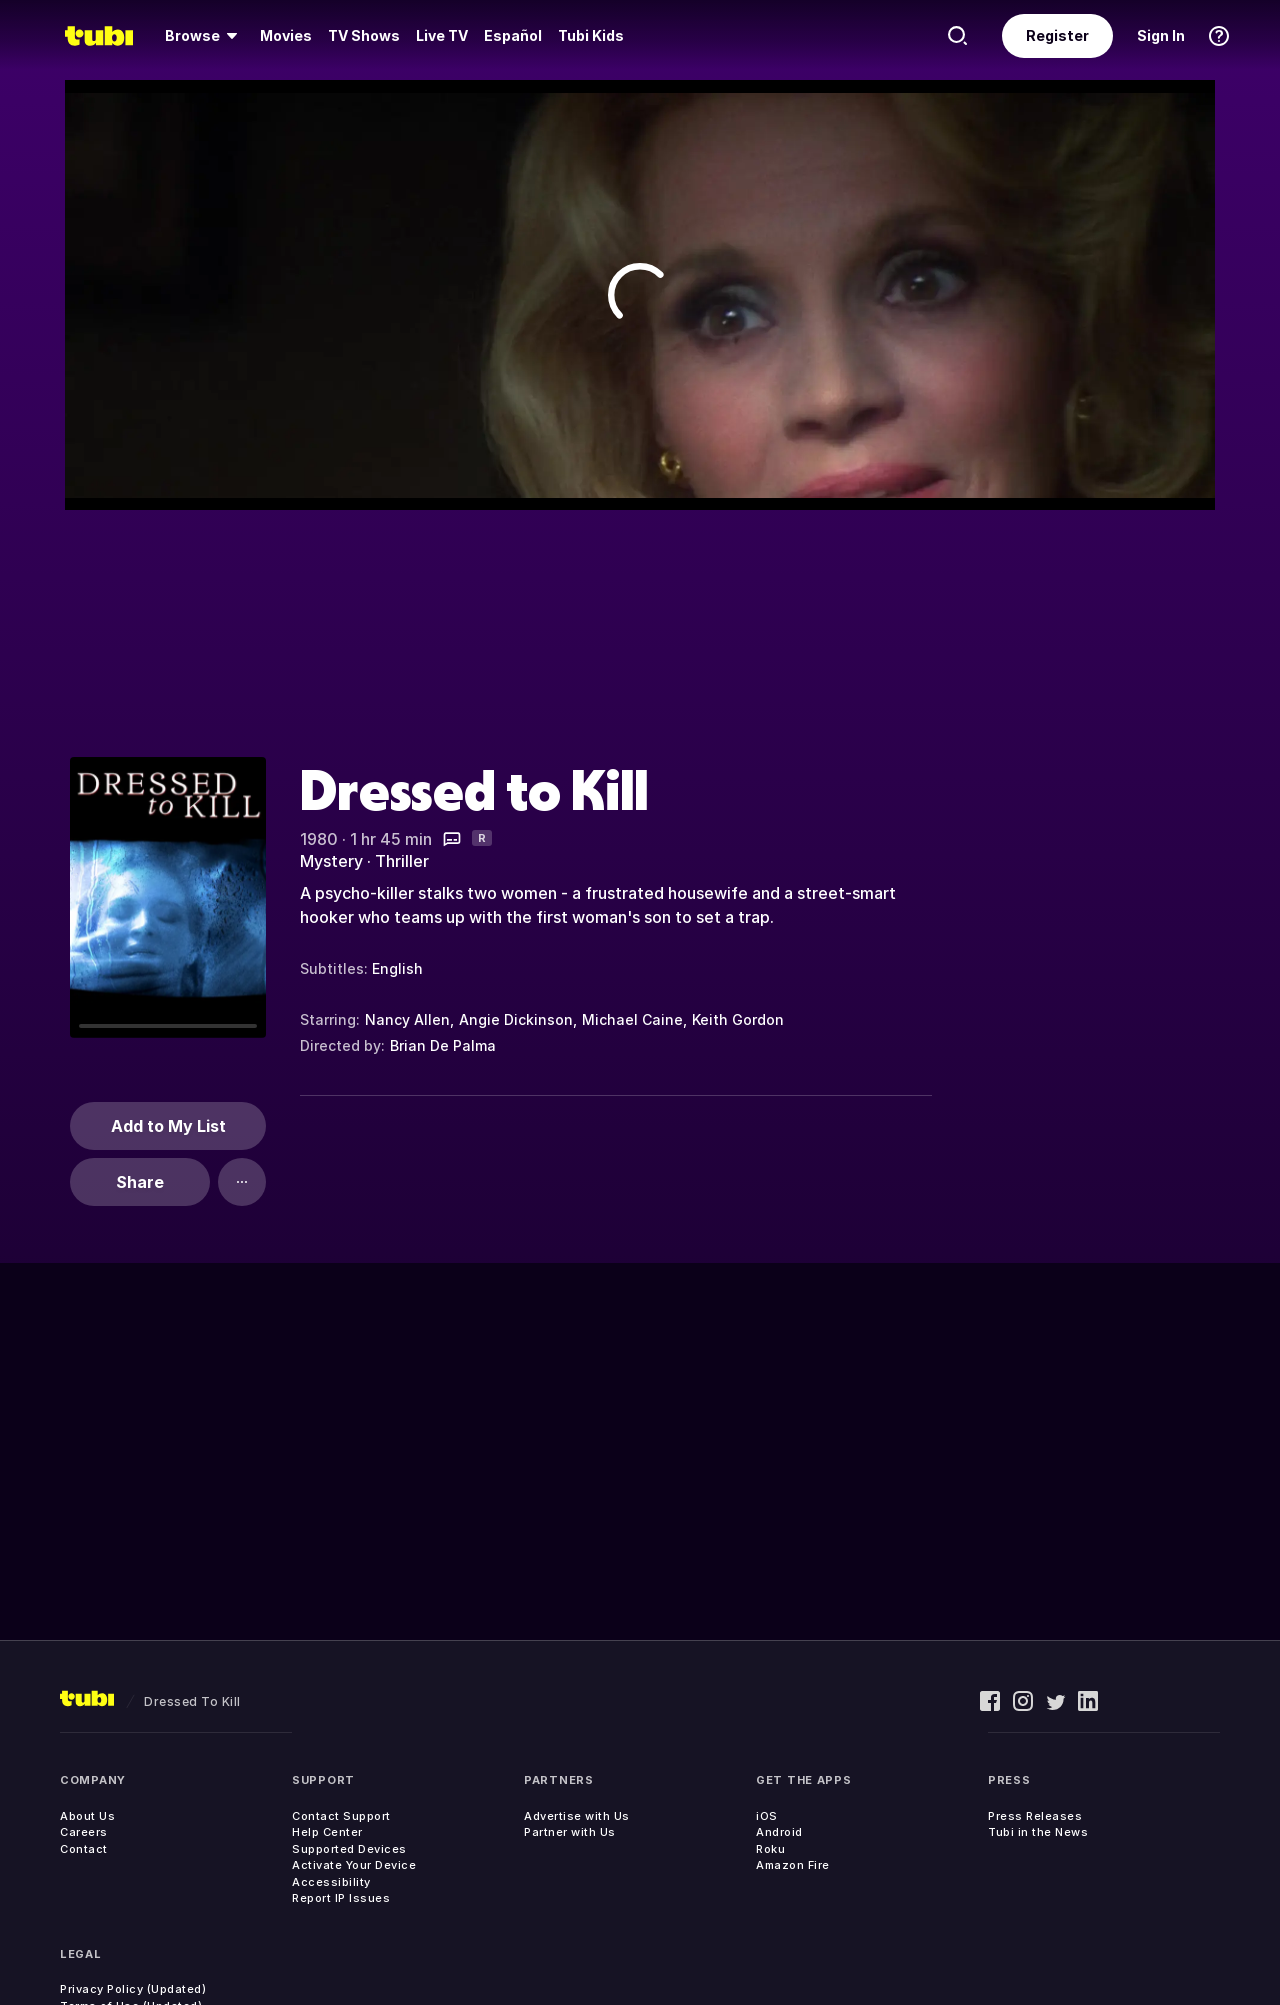 Image resolution: width=1280 pixels, height=2005 pixels. Describe the element at coordinates (1038, 1832) in the screenshot. I see `Tubi in the News` at that location.